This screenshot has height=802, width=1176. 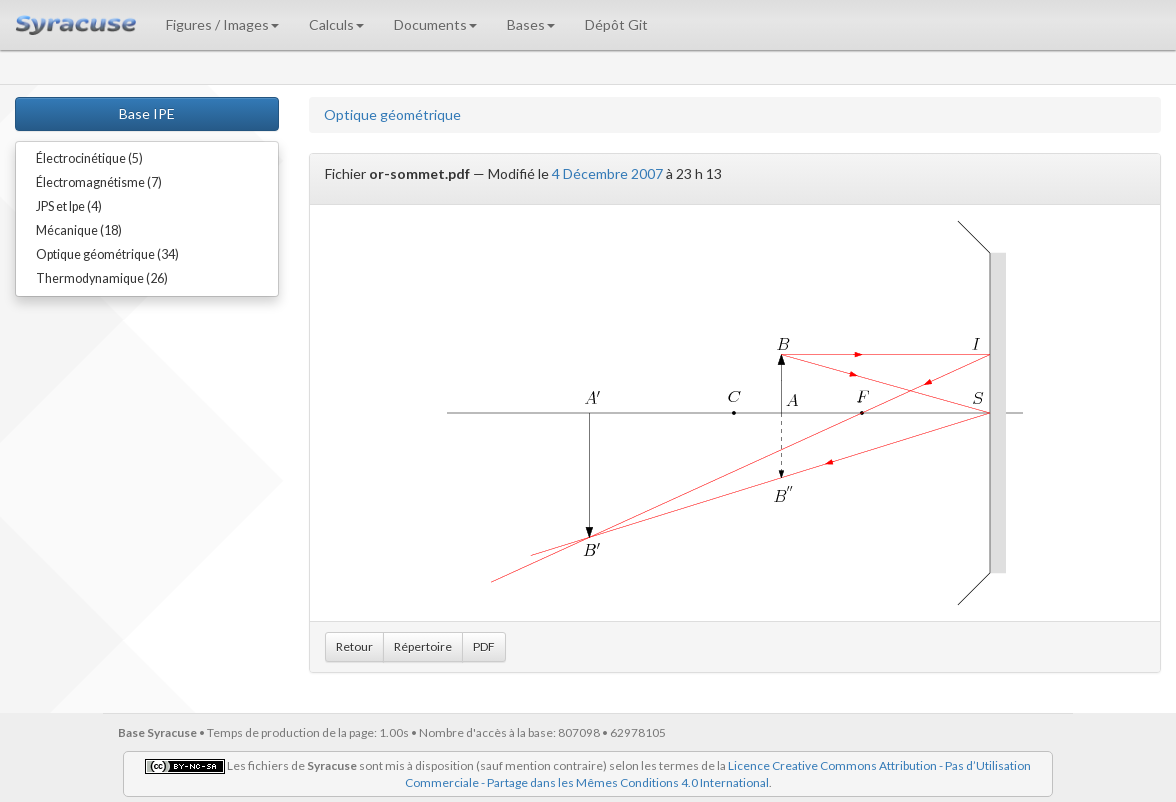 I want to click on Dépôt Git, so click(x=616, y=24).